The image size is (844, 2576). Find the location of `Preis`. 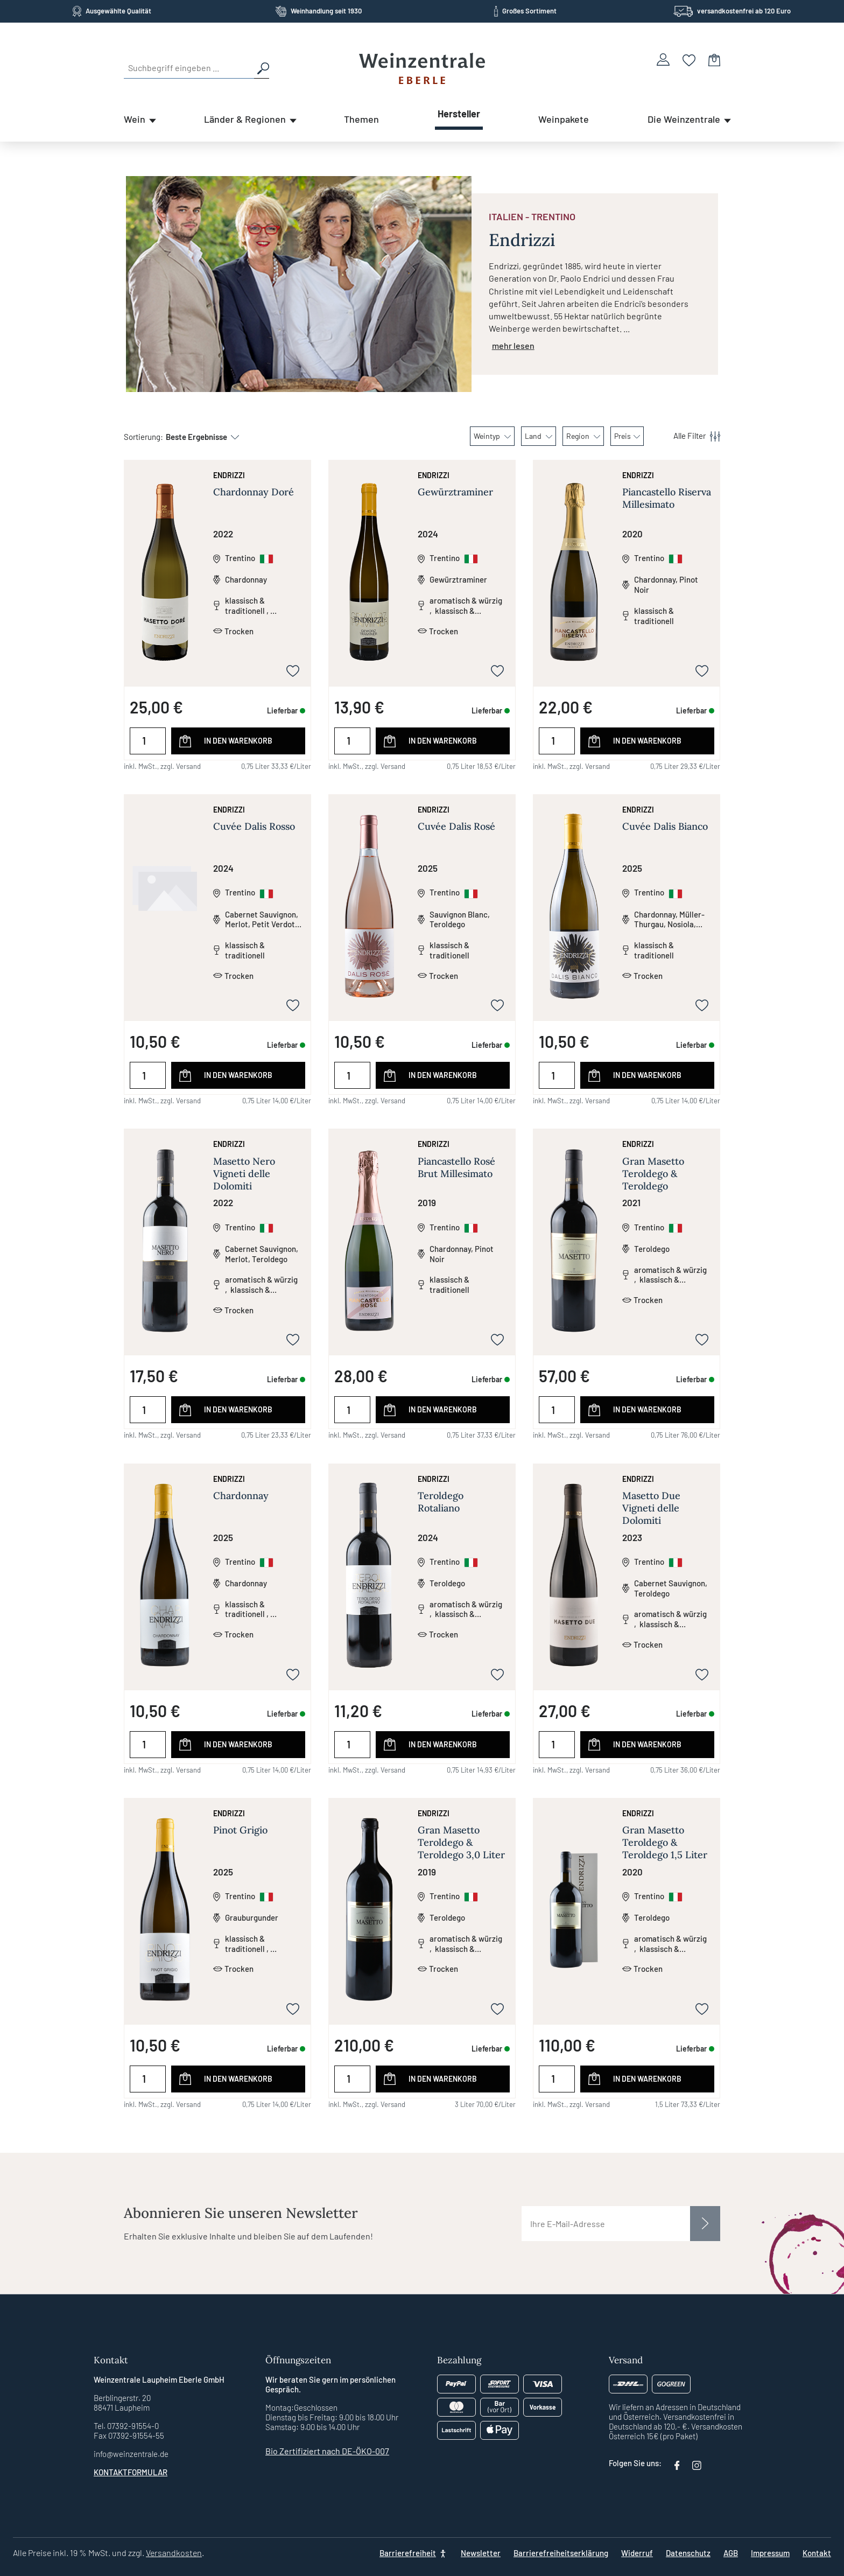

Preis is located at coordinates (627, 435).